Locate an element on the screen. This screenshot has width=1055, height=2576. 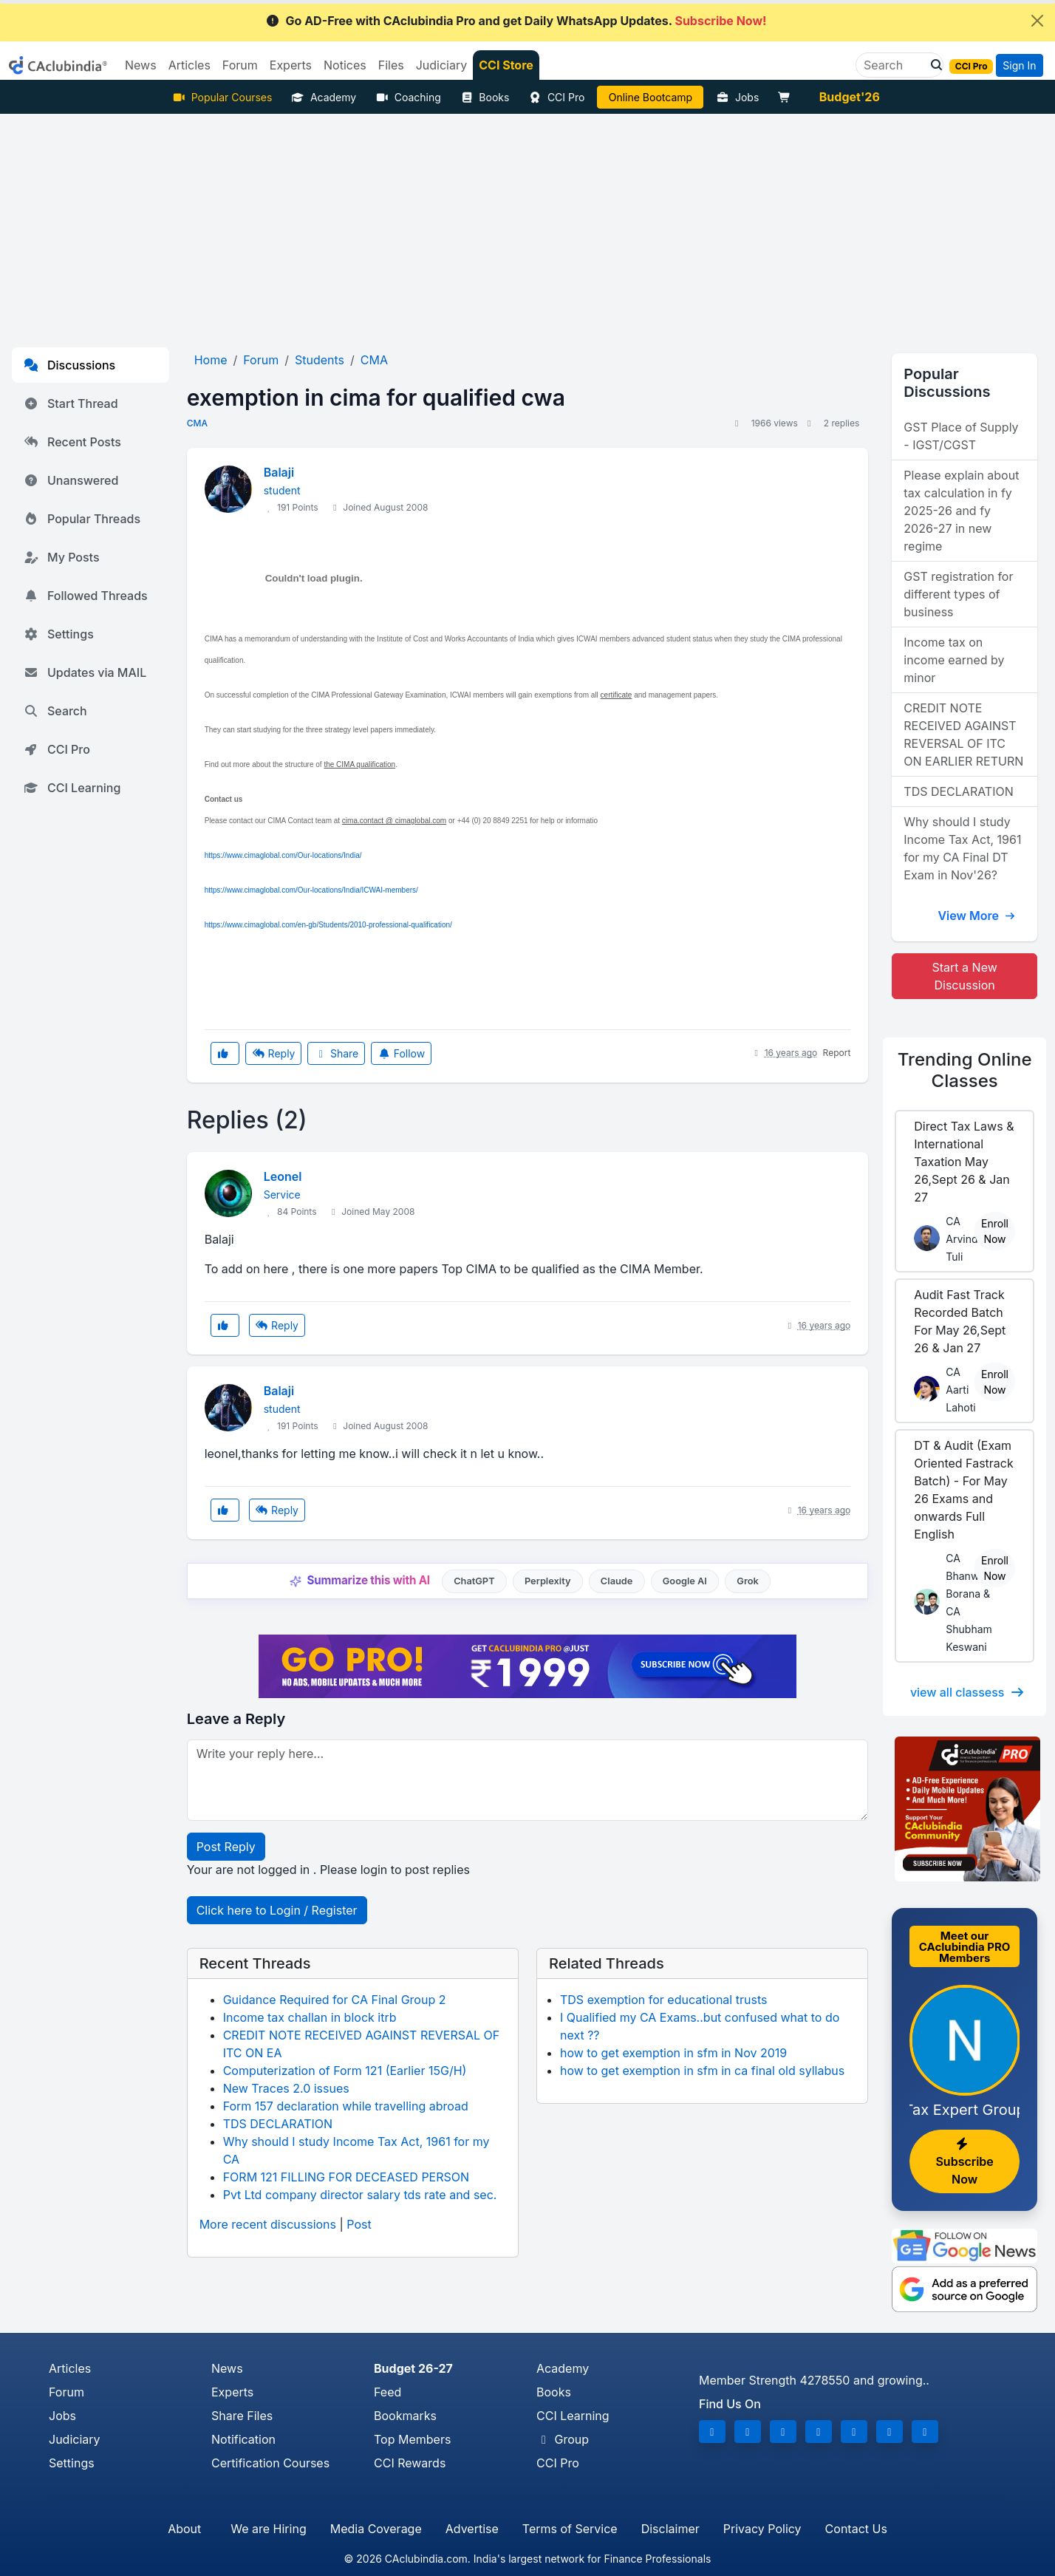
My Posts is located at coordinates (62, 557).